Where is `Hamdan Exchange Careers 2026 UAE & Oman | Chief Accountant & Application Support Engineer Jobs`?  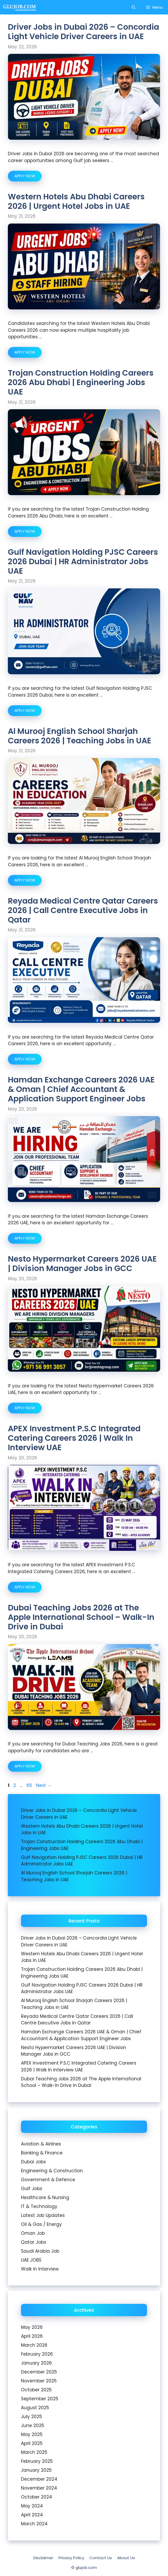 Hamdan Exchange Careers 2026 UAE & Oman | Chief Accountant & Application Support Engineer Jobs is located at coordinates (81, 1089).